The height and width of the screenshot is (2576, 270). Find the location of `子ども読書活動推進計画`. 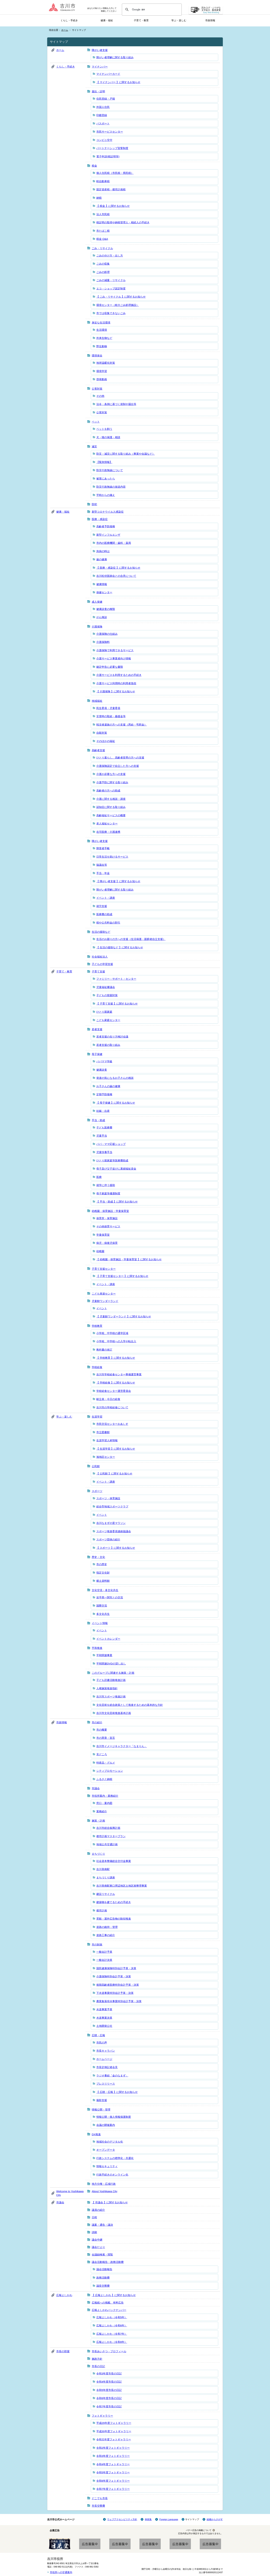

子ども読書活動推進計画 is located at coordinates (111, 1680).